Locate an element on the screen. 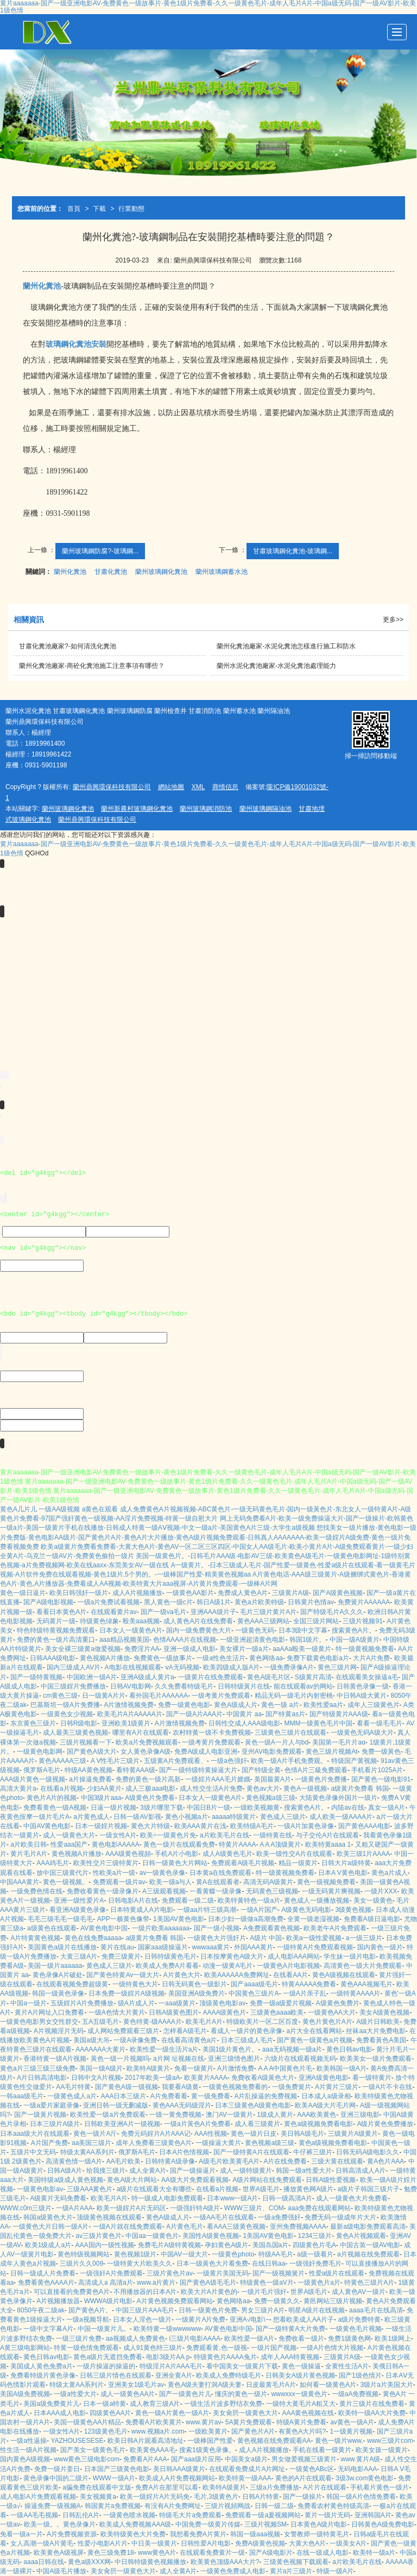 The width and height of the screenshot is (417, 2576). 黃色一级一片视频吗 is located at coordinates (120, 2058).